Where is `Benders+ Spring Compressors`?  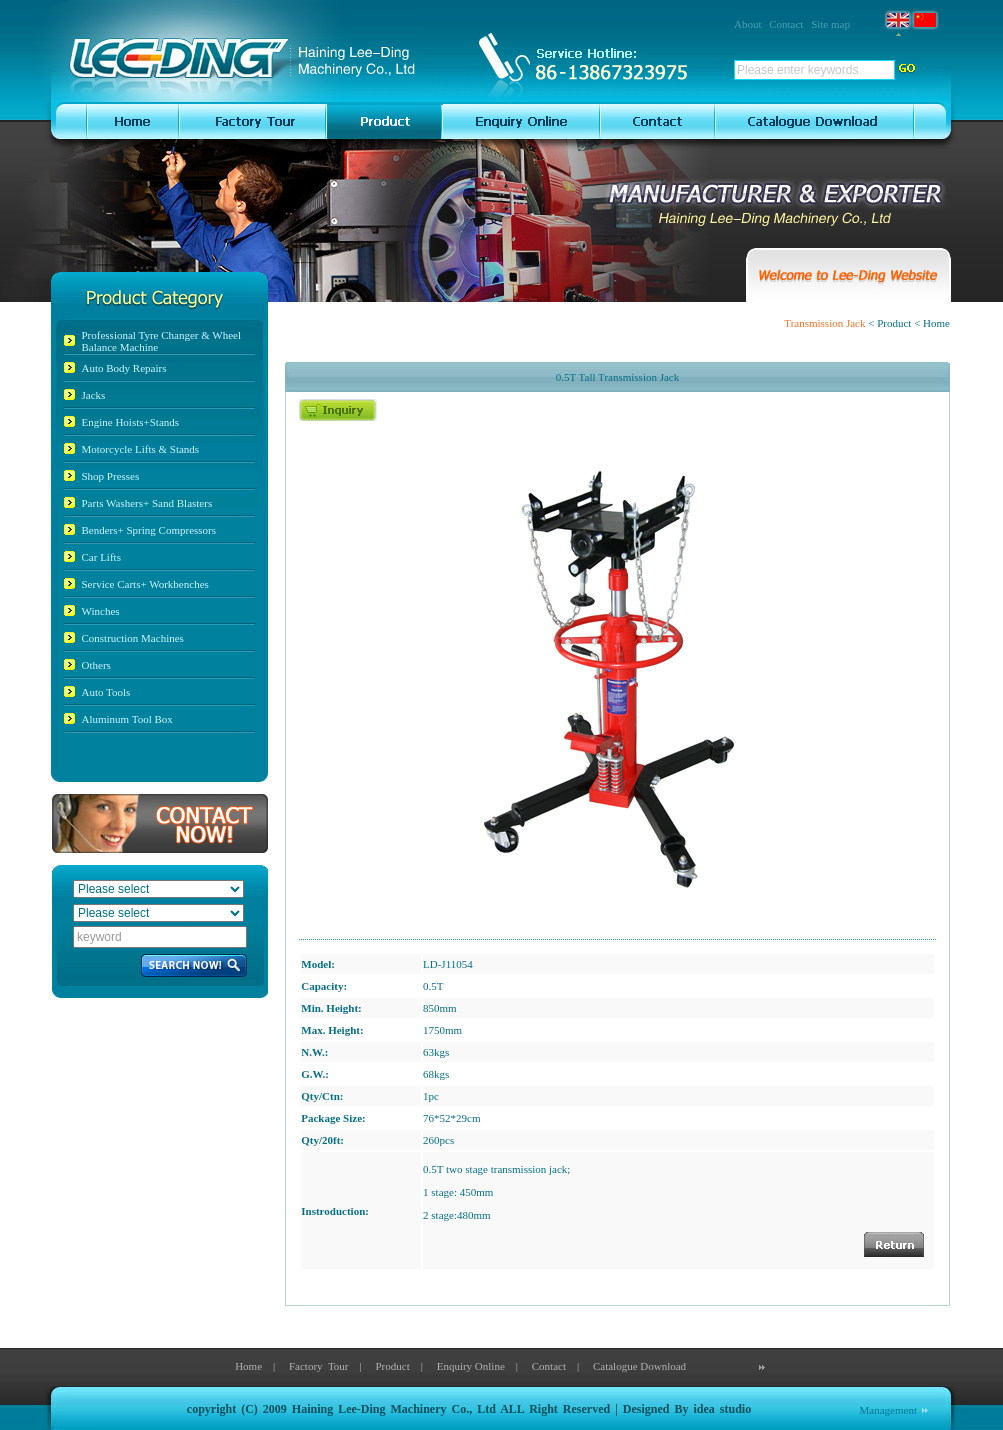 Benders+ Spring Compressors is located at coordinates (149, 530).